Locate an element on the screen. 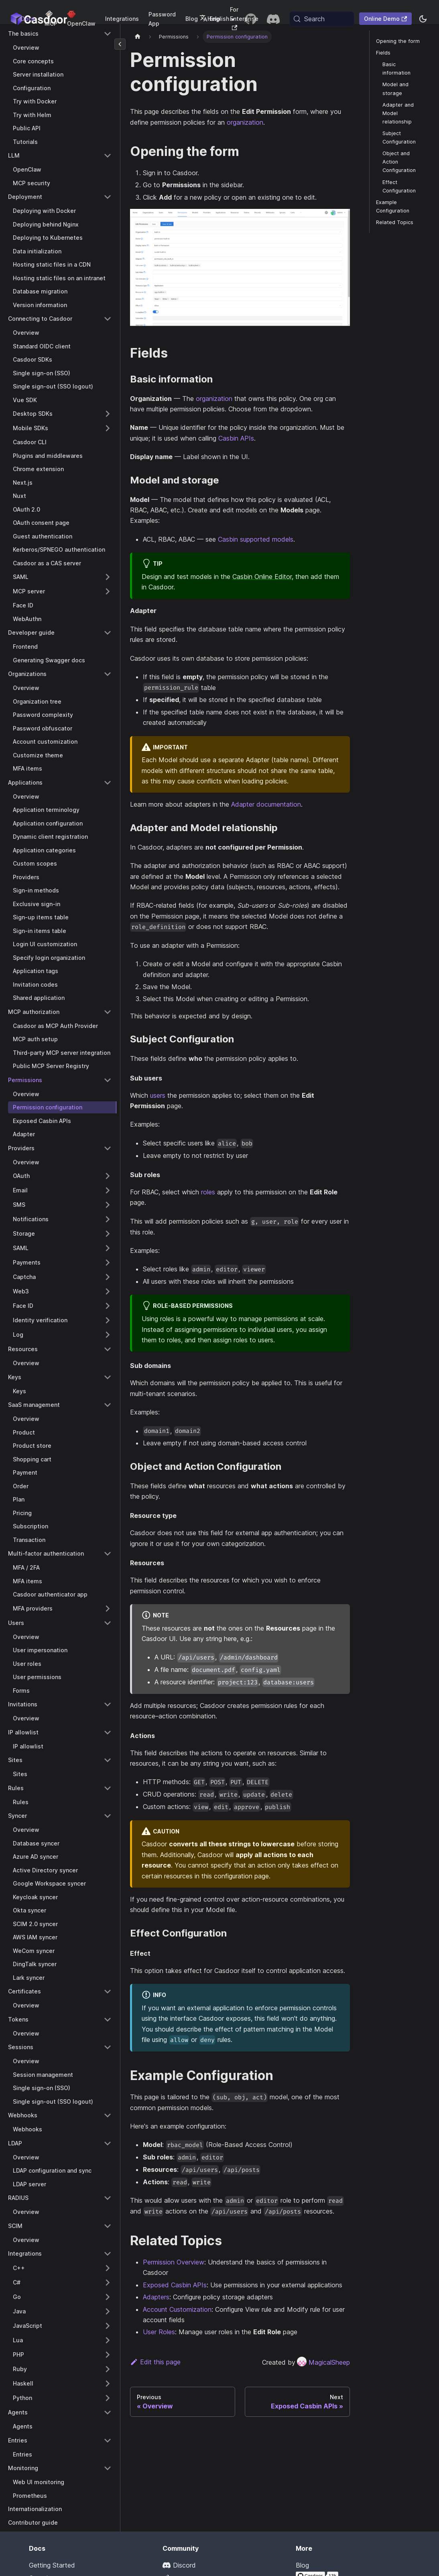  [Expand sidebar category 'JavaScript'] is located at coordinates (107, 2325).